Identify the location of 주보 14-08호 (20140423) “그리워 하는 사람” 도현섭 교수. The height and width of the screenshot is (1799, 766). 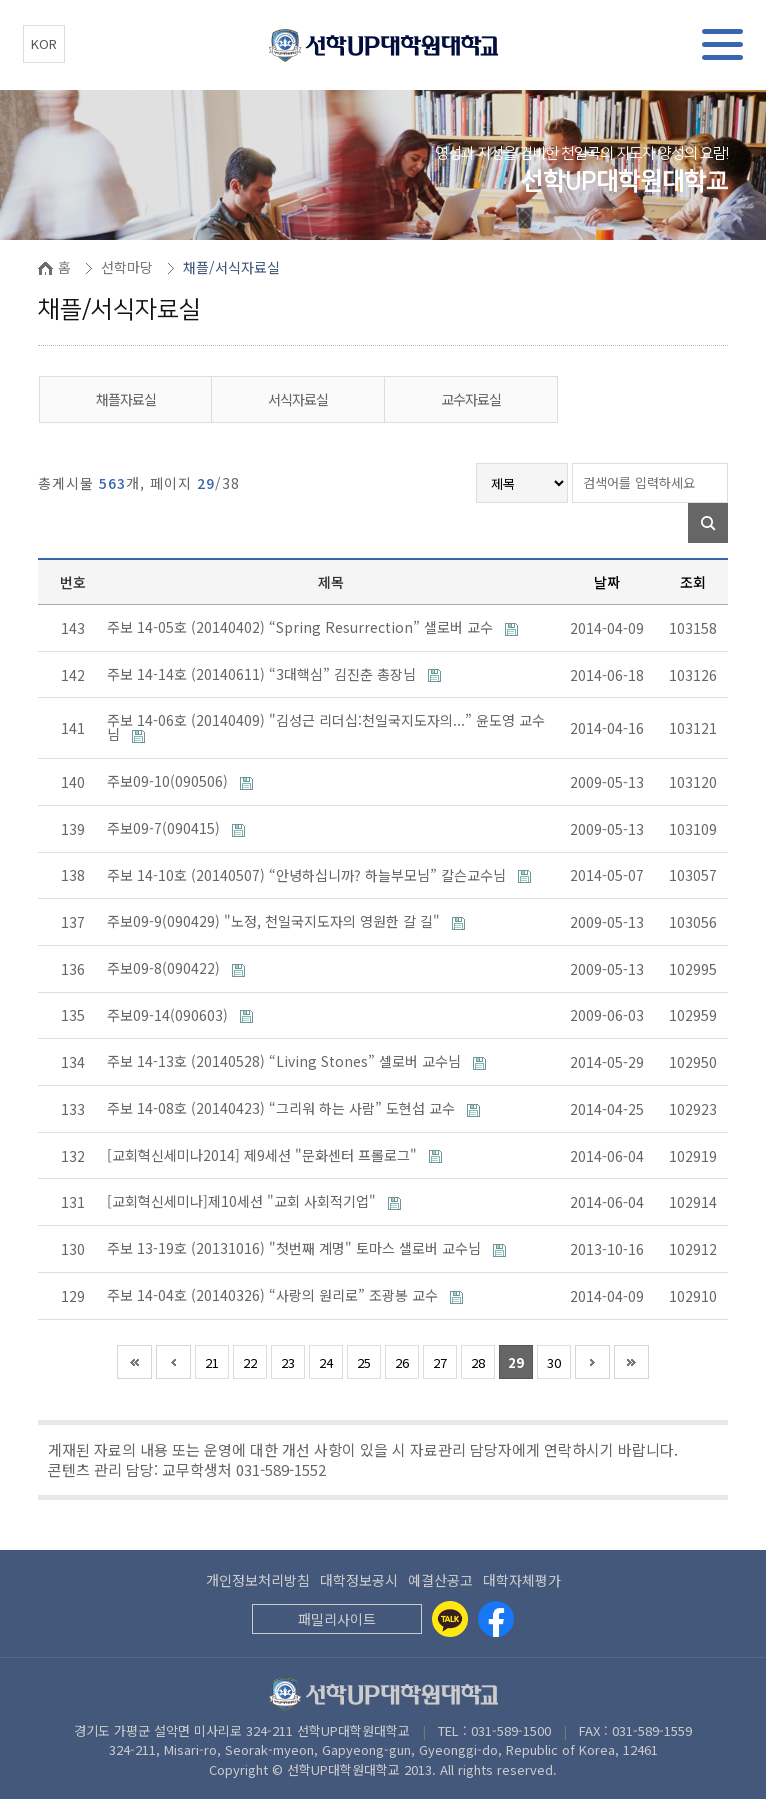
(283, 1108).